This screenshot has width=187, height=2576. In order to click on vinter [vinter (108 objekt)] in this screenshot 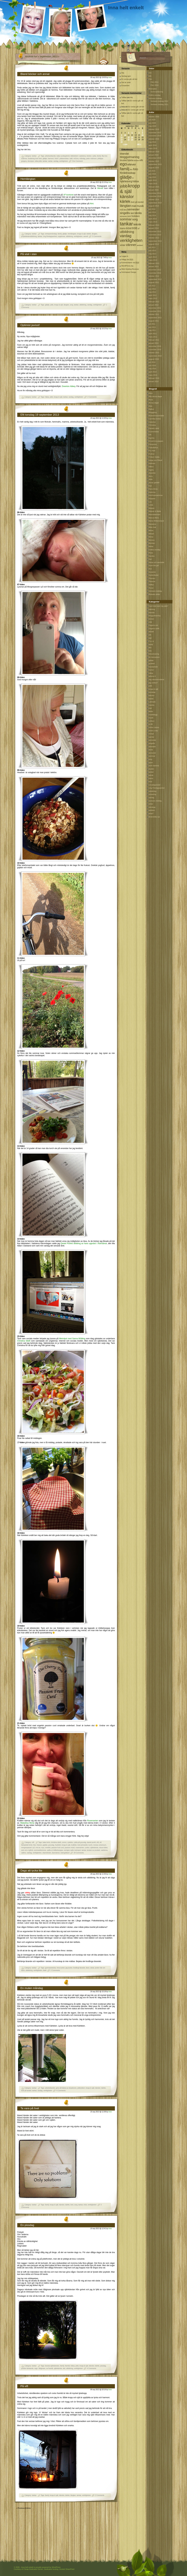, I will do `click(122, 245)`.